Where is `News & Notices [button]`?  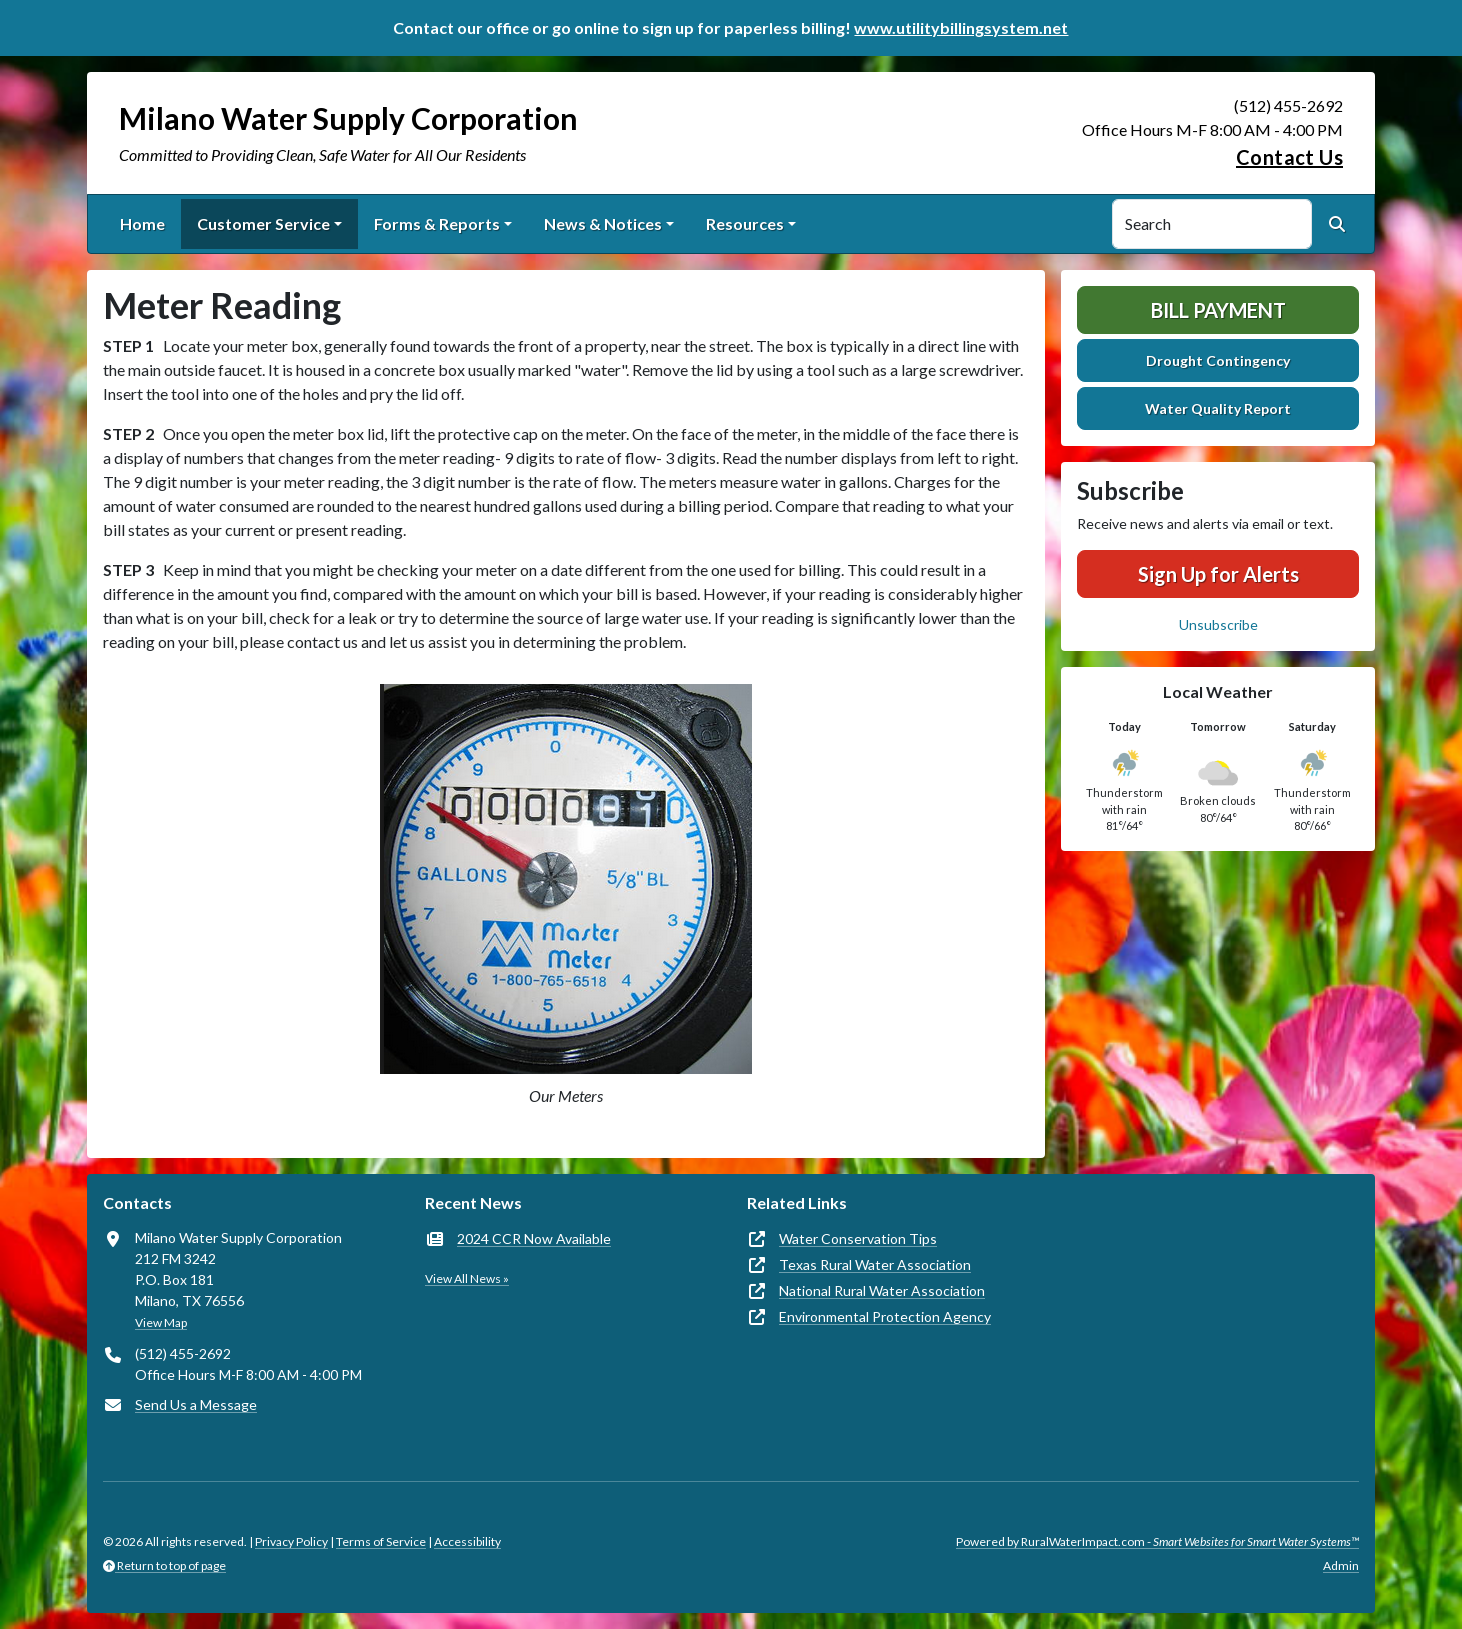
News & Notices [button] is located at coordinates (603, 223).